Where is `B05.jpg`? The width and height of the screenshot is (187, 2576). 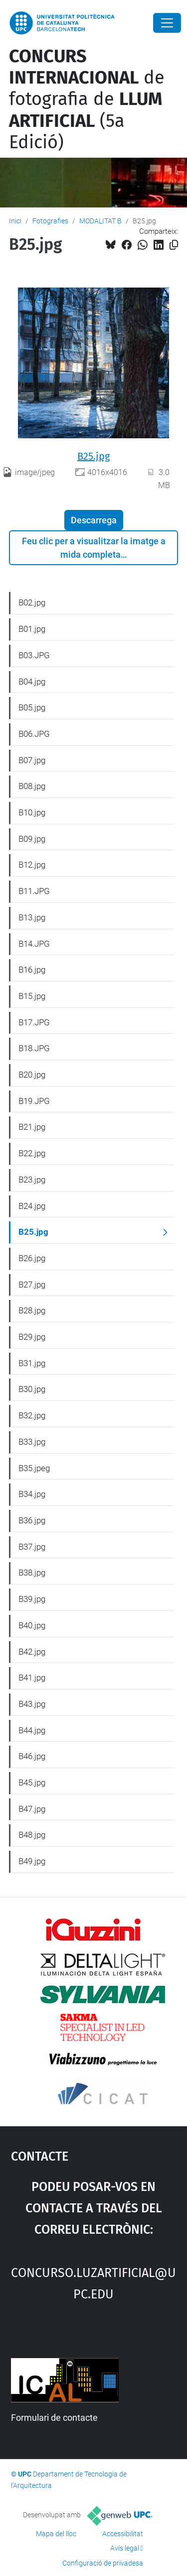
B05.jpg is located at coordinates (31, 707).